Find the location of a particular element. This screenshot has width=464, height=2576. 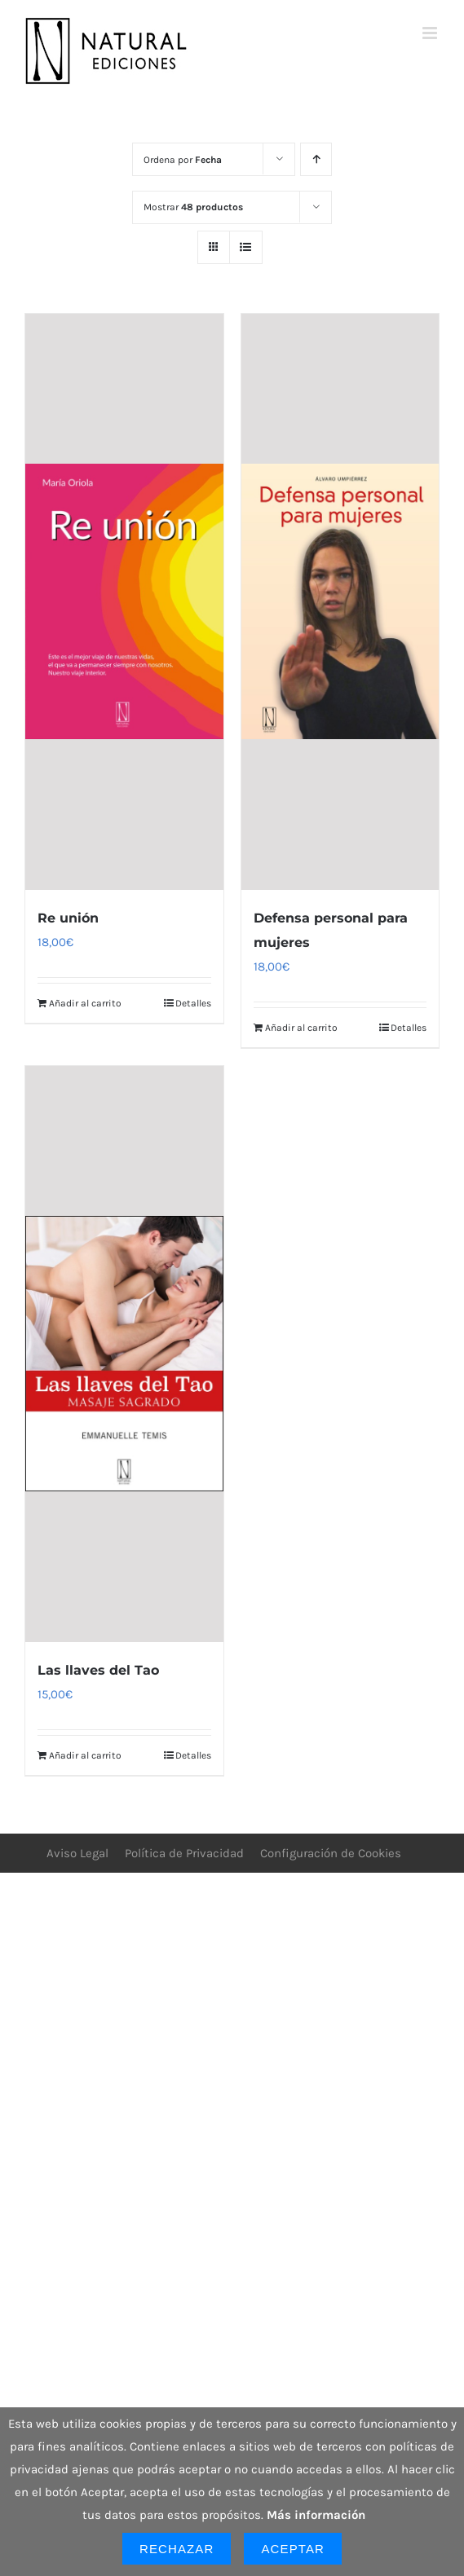

Más información is located at coordinates (316, 2515).